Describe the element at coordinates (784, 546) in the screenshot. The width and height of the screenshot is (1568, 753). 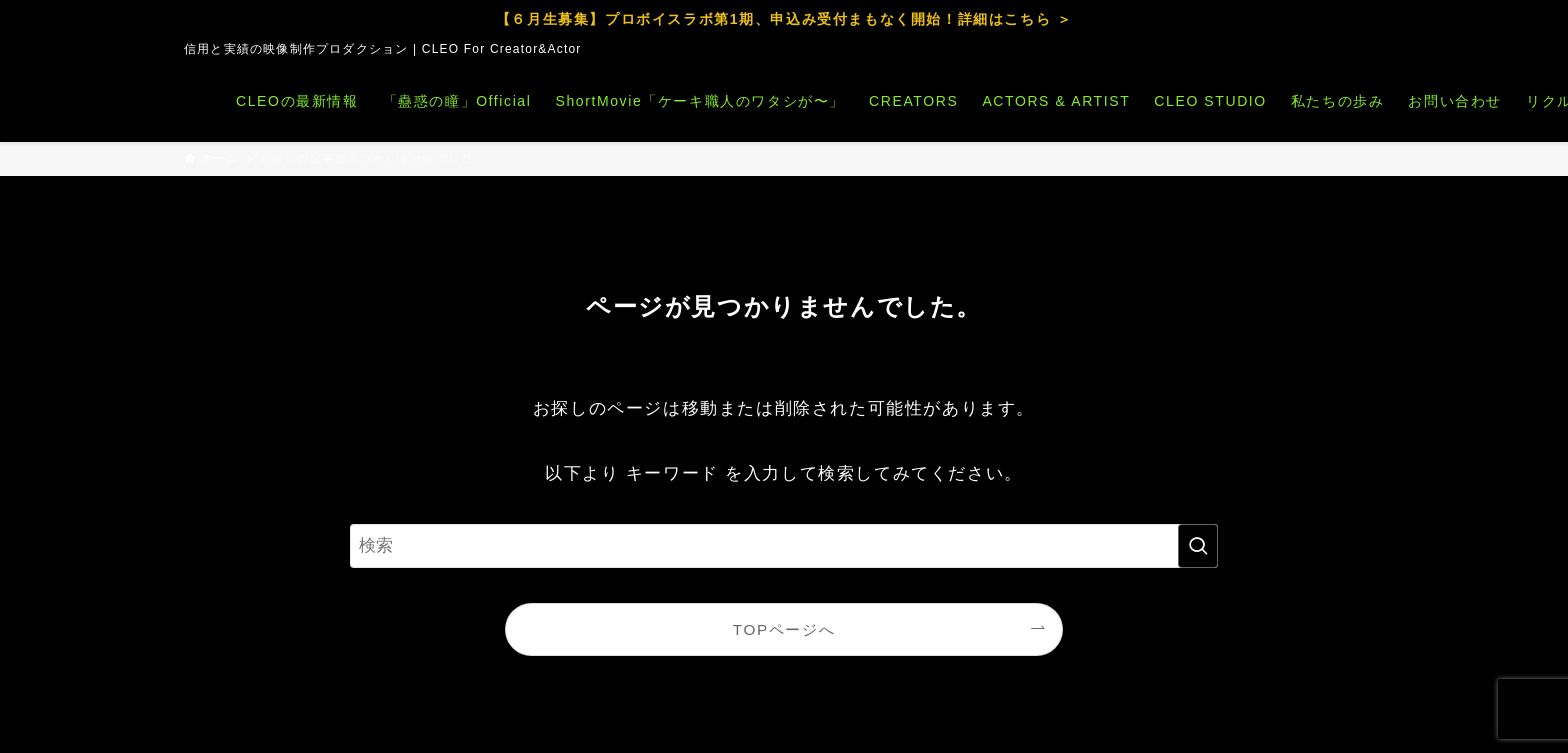
I see `[検索ワード]` at that location.